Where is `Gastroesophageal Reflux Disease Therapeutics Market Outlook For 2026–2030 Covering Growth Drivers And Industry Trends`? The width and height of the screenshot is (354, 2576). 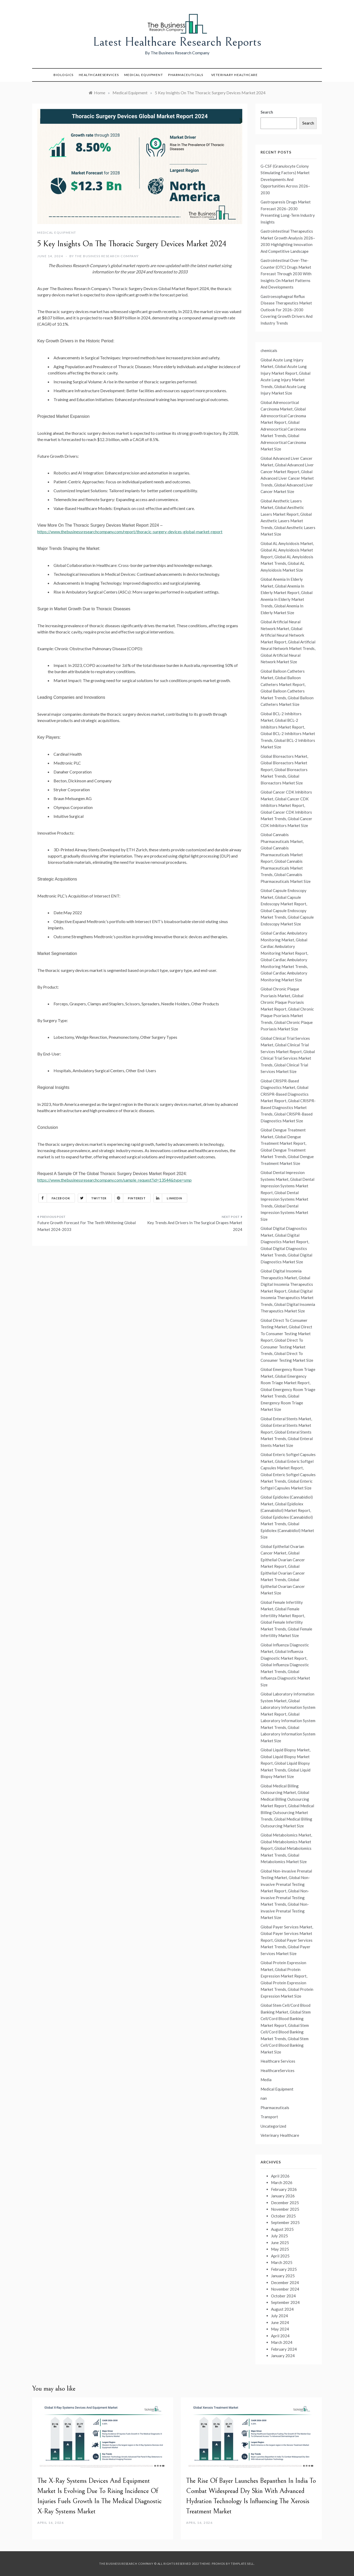 Gastroesophageal Reflux Disease Therapeutics Market Outlook For 2026–2030 Covering Growth Drivers And Industry Trends is located at coordinates (286, 309).